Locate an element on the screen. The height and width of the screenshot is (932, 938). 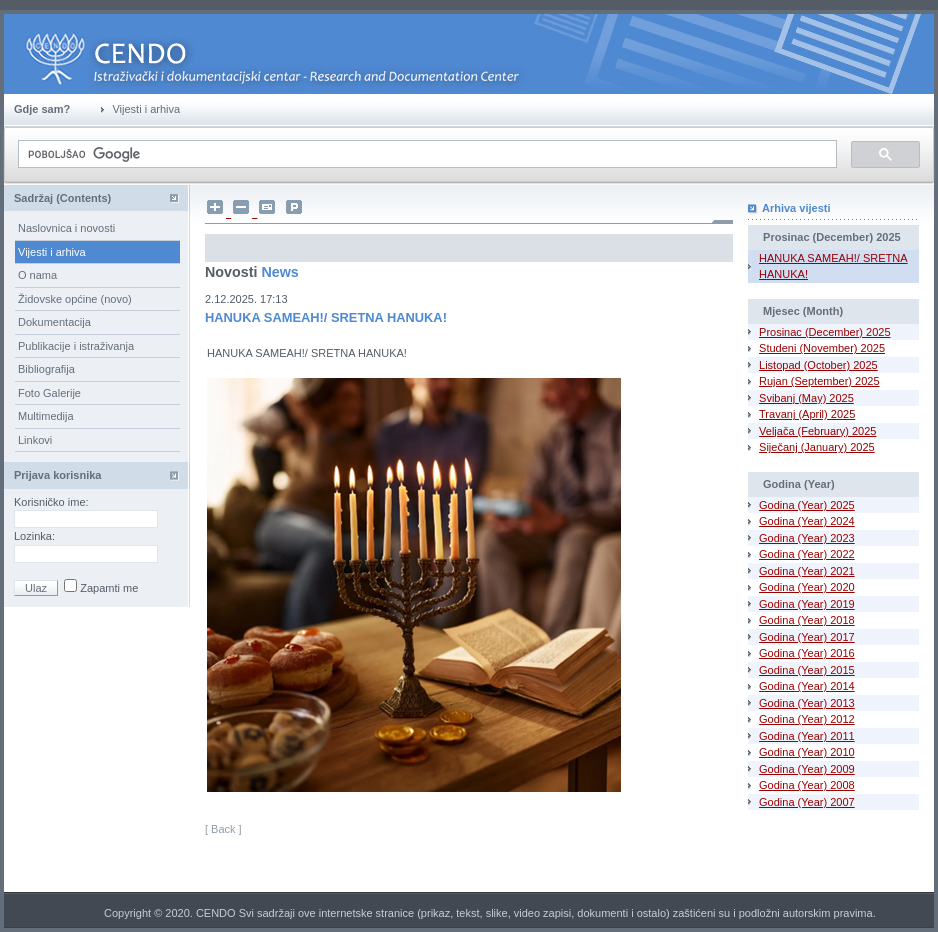
Prosinac (December) 2025 is located at coordinates (824, 332).